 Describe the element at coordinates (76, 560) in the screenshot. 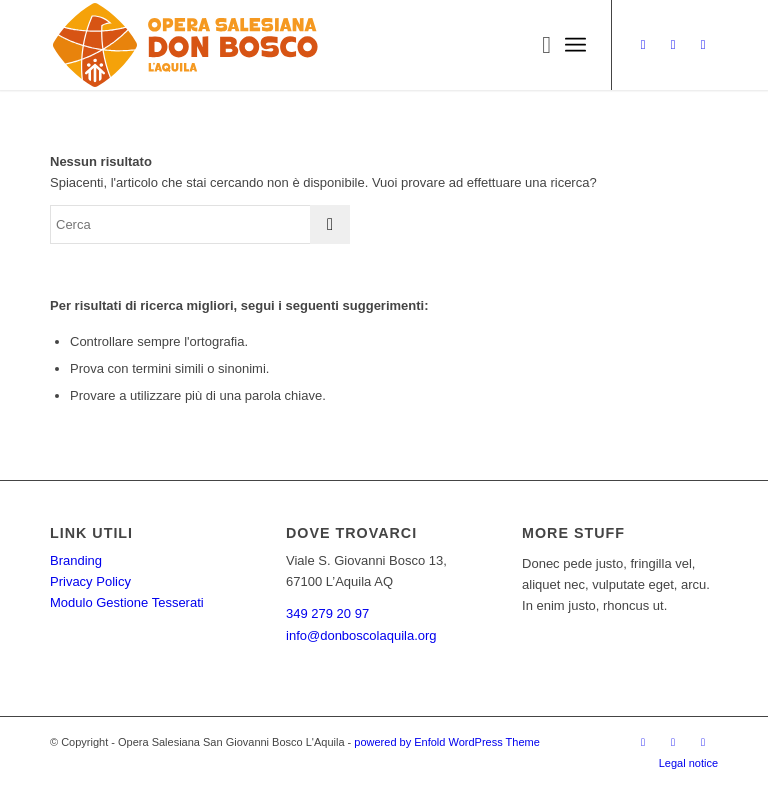

I see `Branding` at that location.